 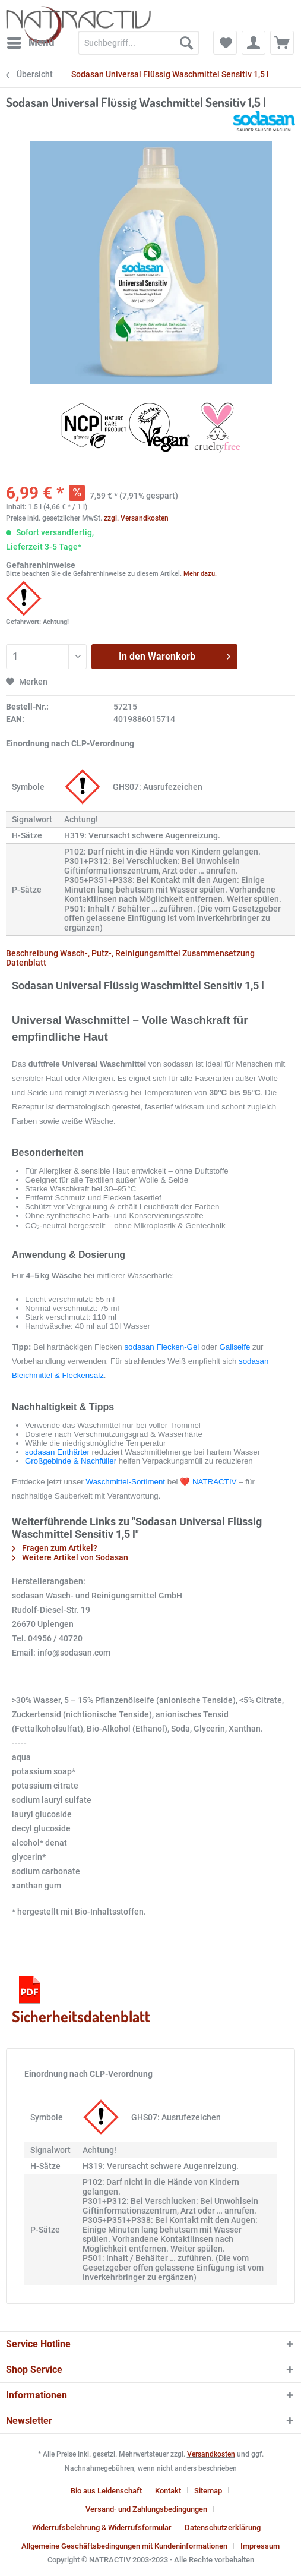 I want to click on Datenblatt, so click(x=26, y=962).